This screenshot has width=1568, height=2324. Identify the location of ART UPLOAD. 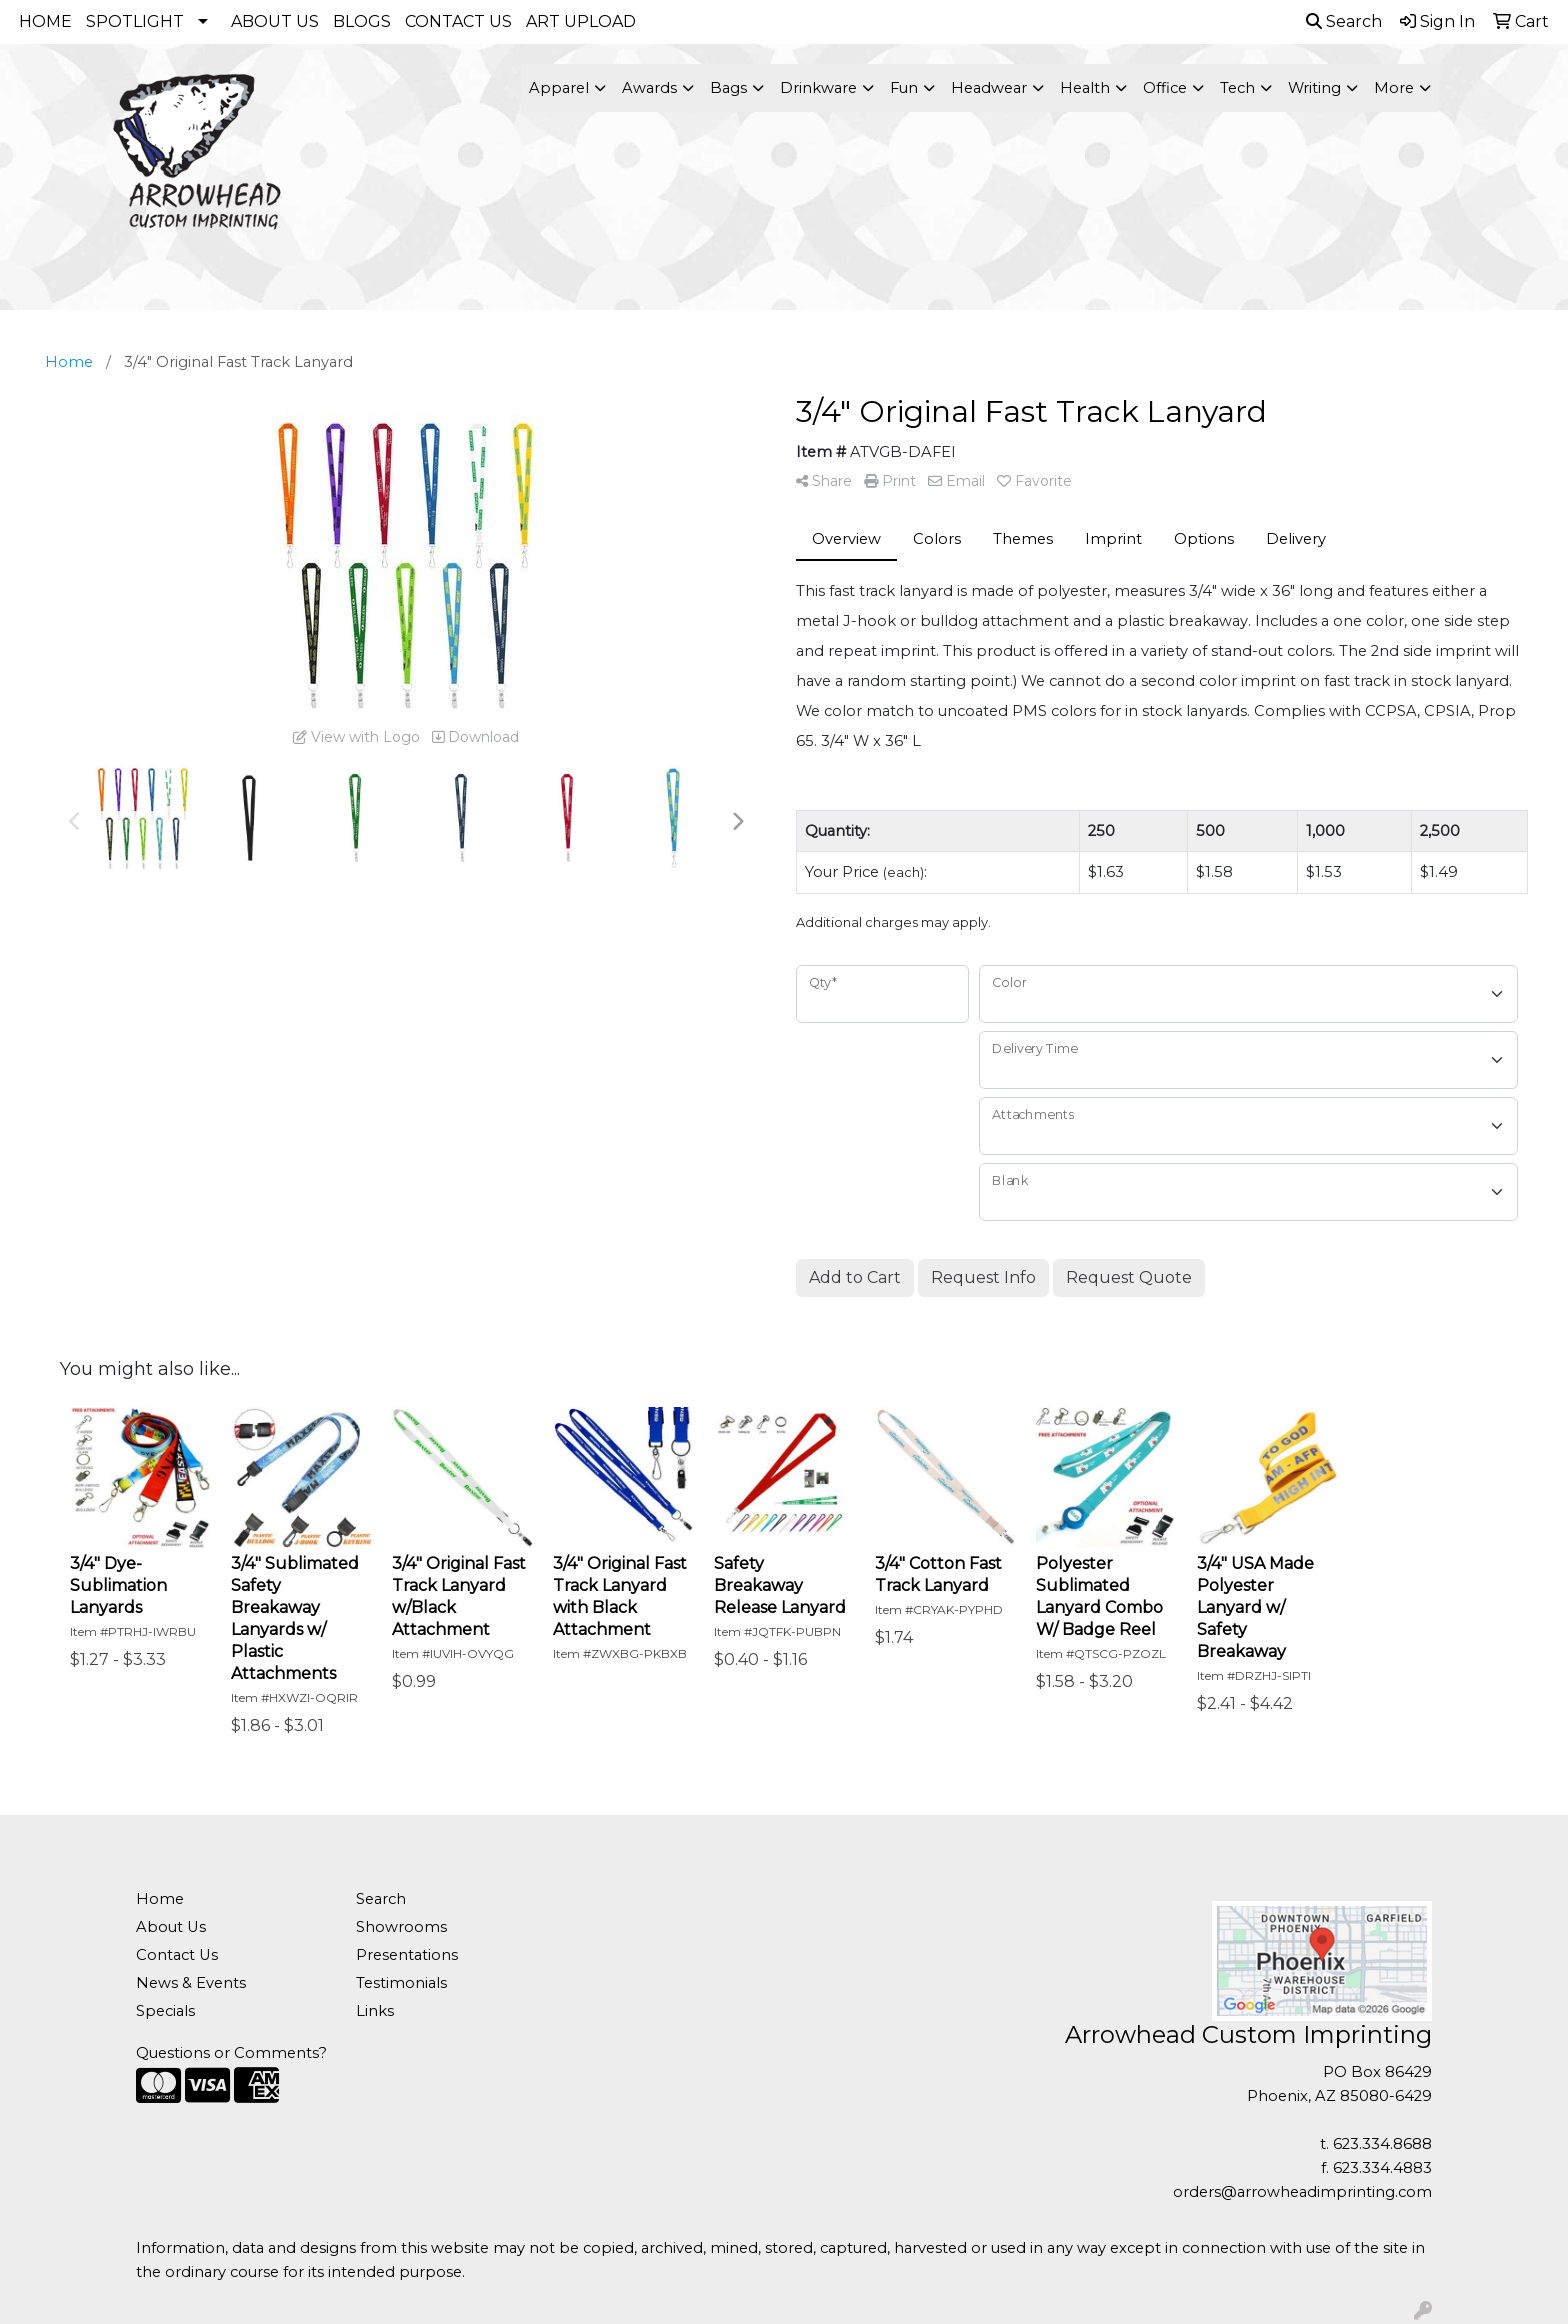
(581, 21).